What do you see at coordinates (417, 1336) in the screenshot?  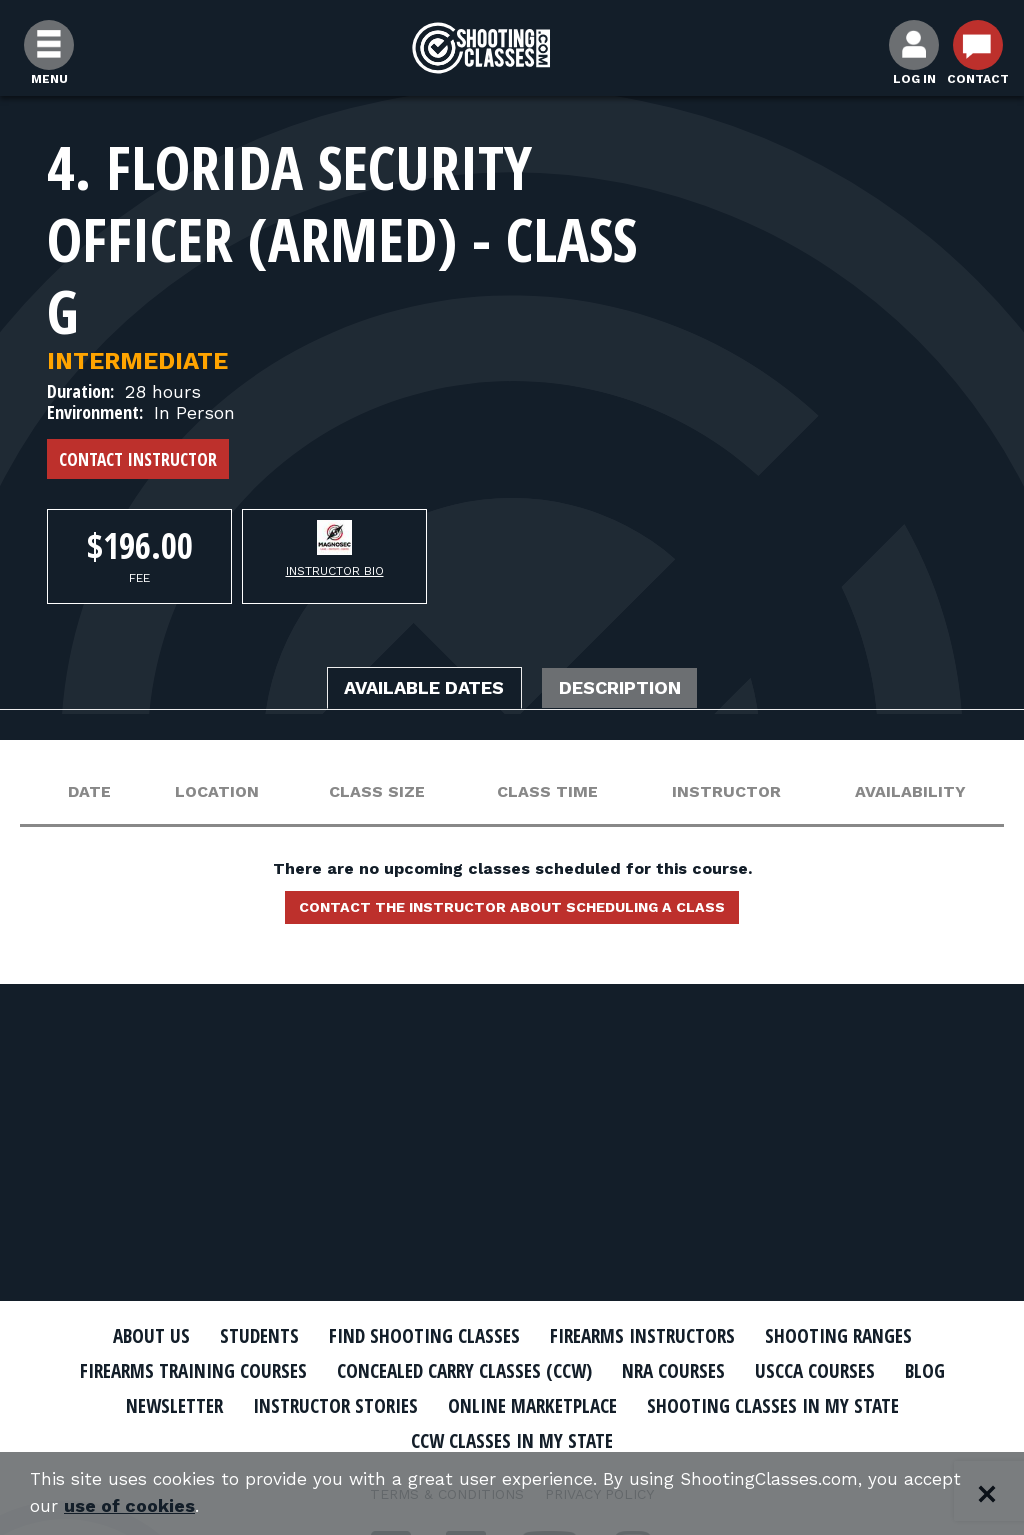 I see `Find Shooting Classes` at bounding box center [417, 1336].